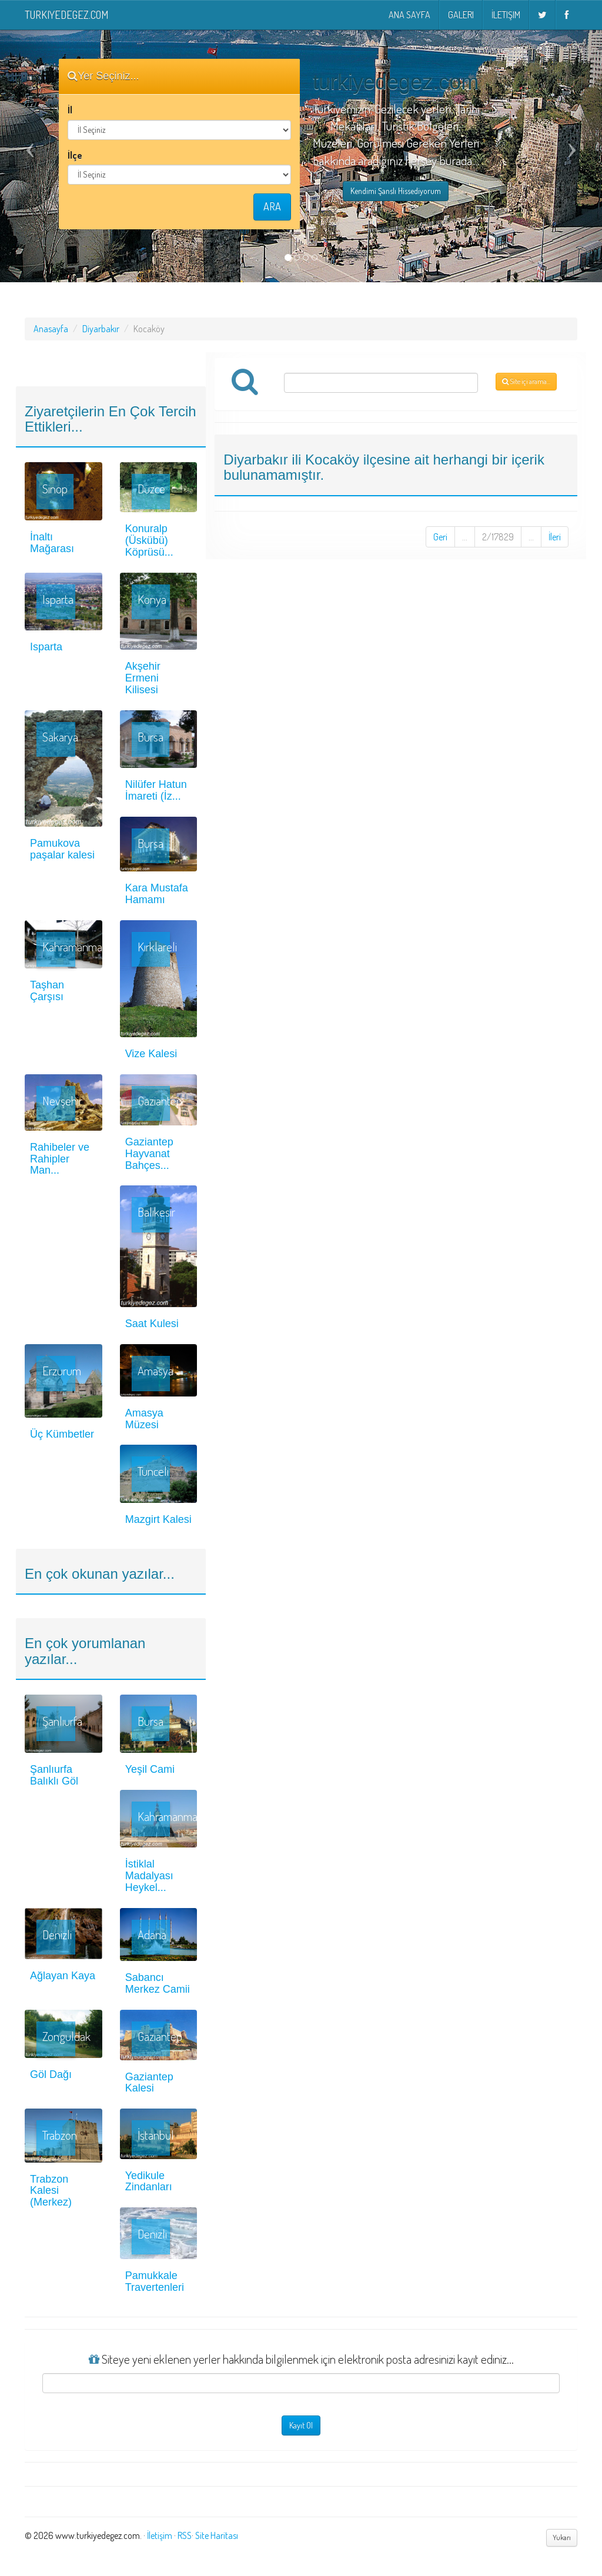  What do you see at coordinates (144, 1419) in the screenshot?
I see `Amasya Müzesi` at bounding box center [144, 1419].